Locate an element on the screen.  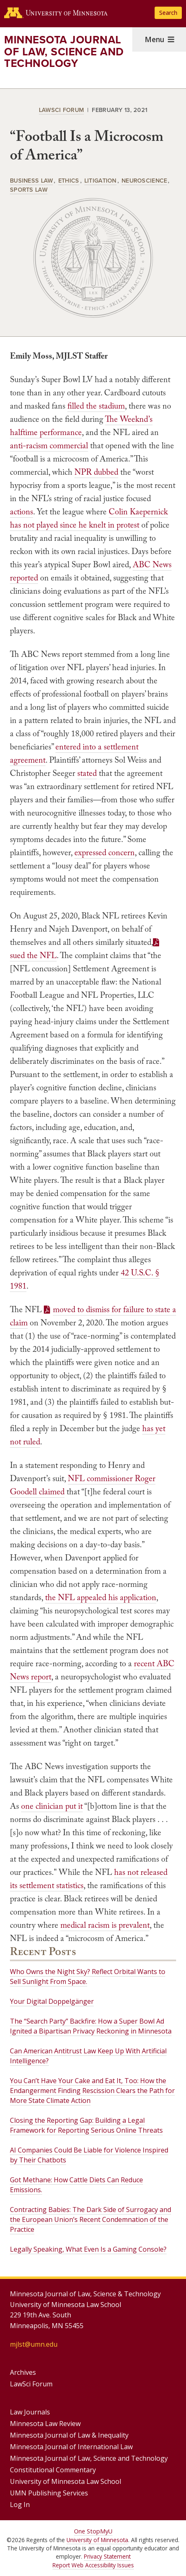
Privacy Statement is located at coordinates (107, 2556).